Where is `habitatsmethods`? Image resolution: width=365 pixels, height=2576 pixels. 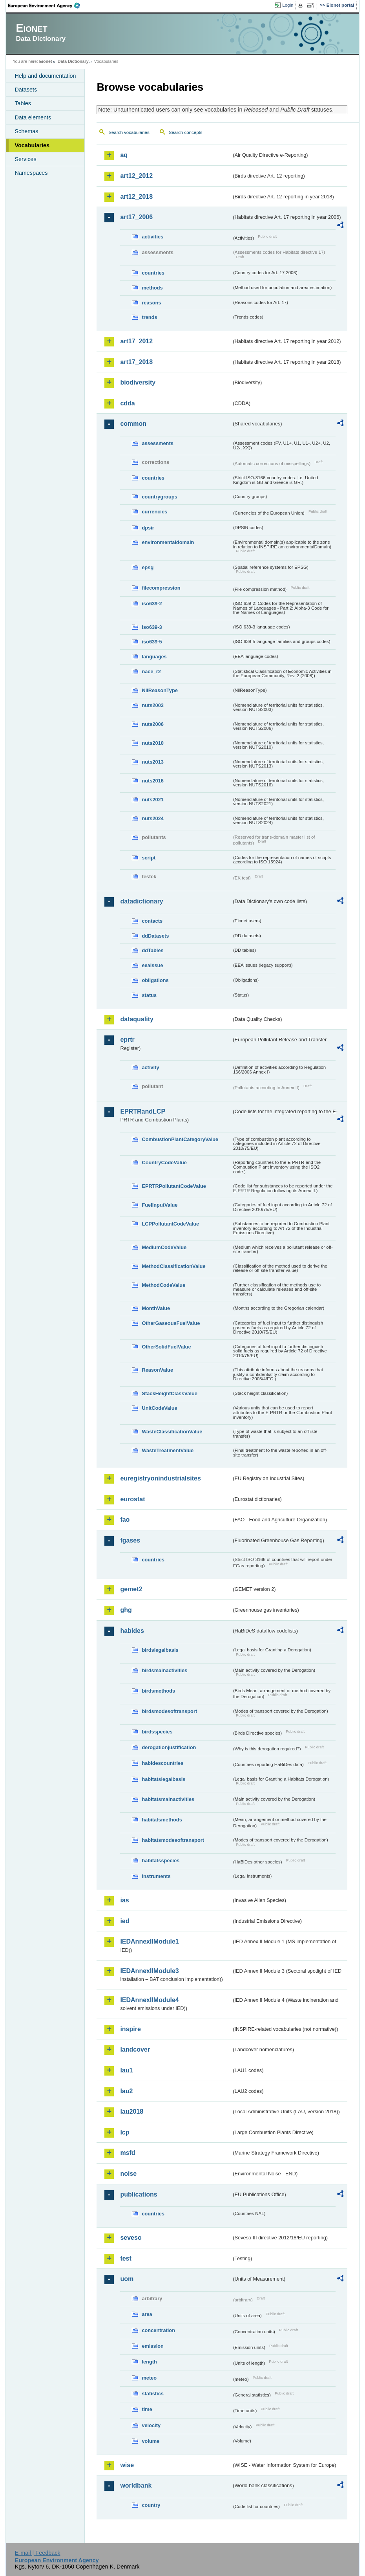
habitatsmethods is located at coordinates (162, 1820).